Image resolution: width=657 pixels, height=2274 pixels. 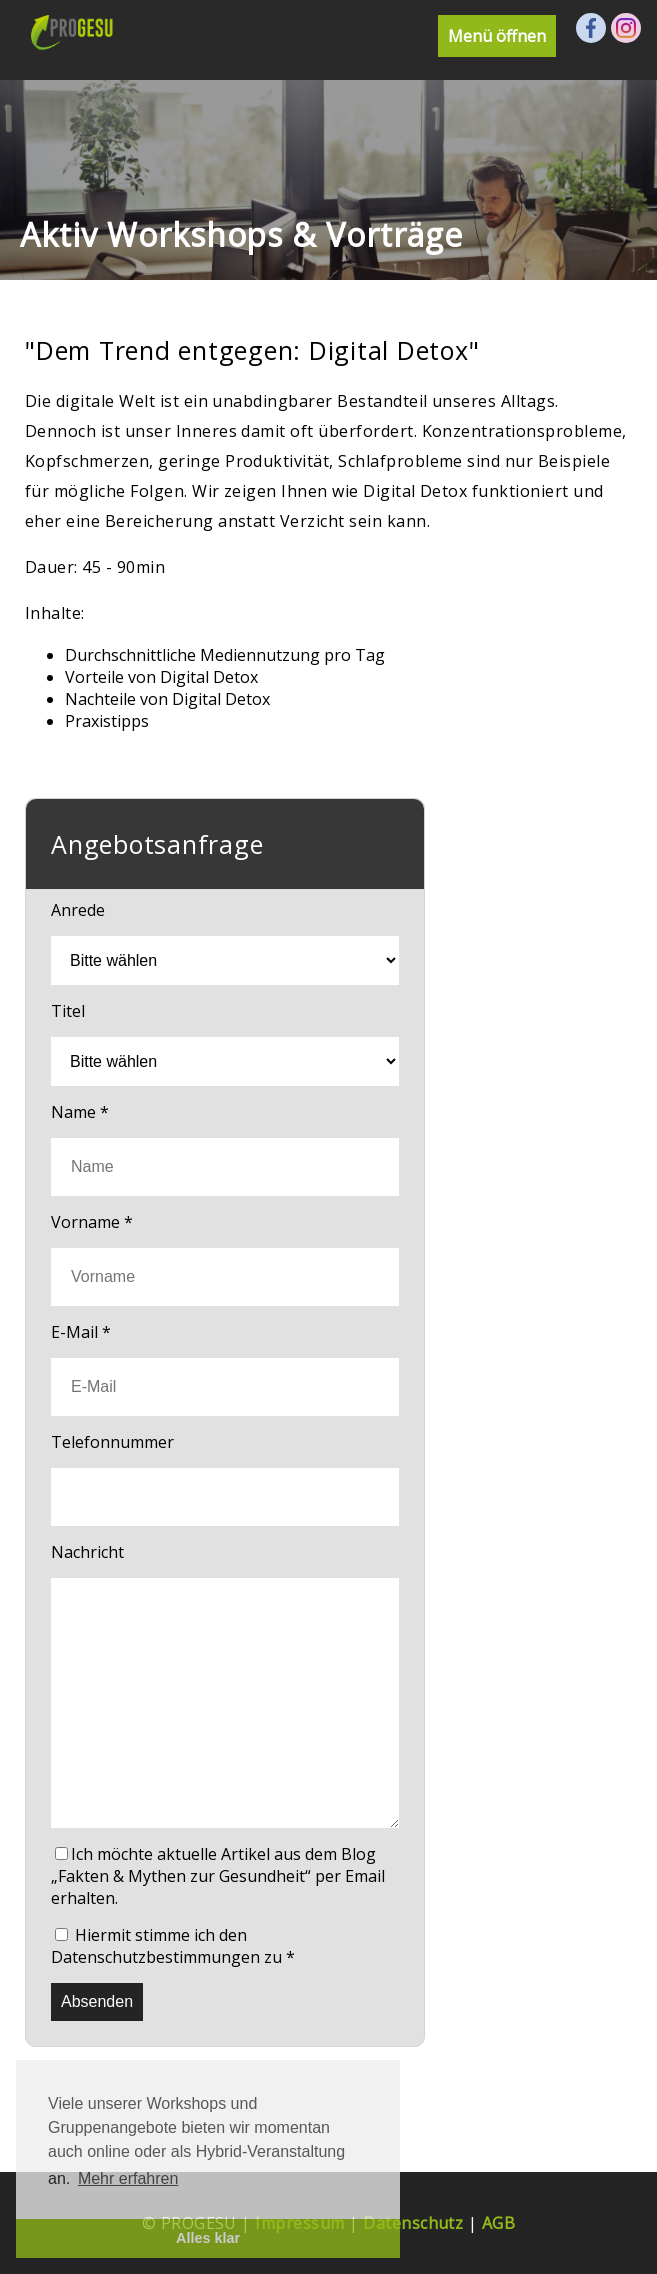 I want to click on AGB, so click(x=498, y=2223).